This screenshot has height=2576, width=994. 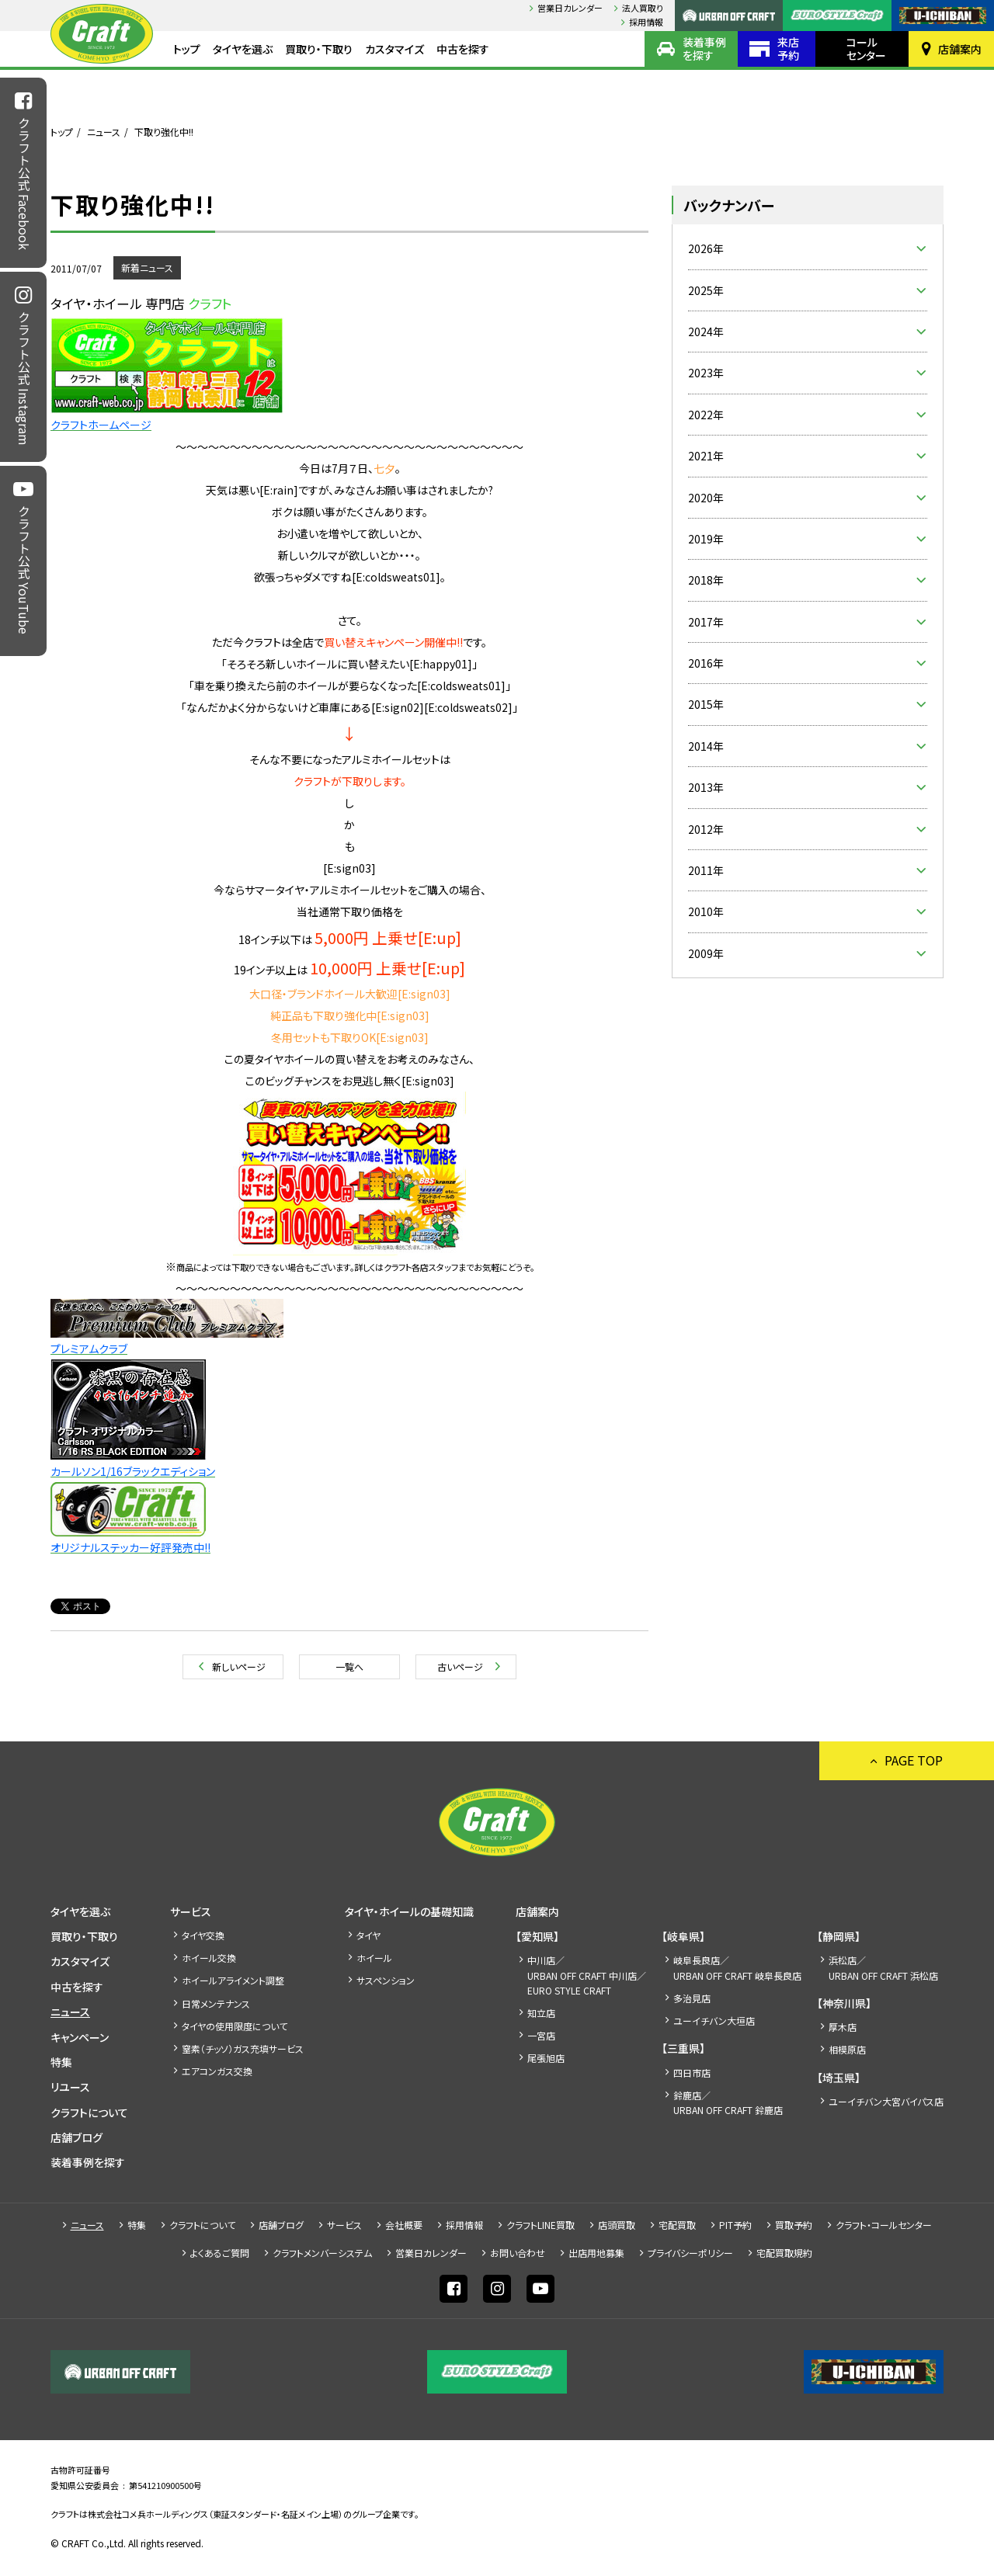 I want to click on サスペンション, so click(x=385, y=1980).